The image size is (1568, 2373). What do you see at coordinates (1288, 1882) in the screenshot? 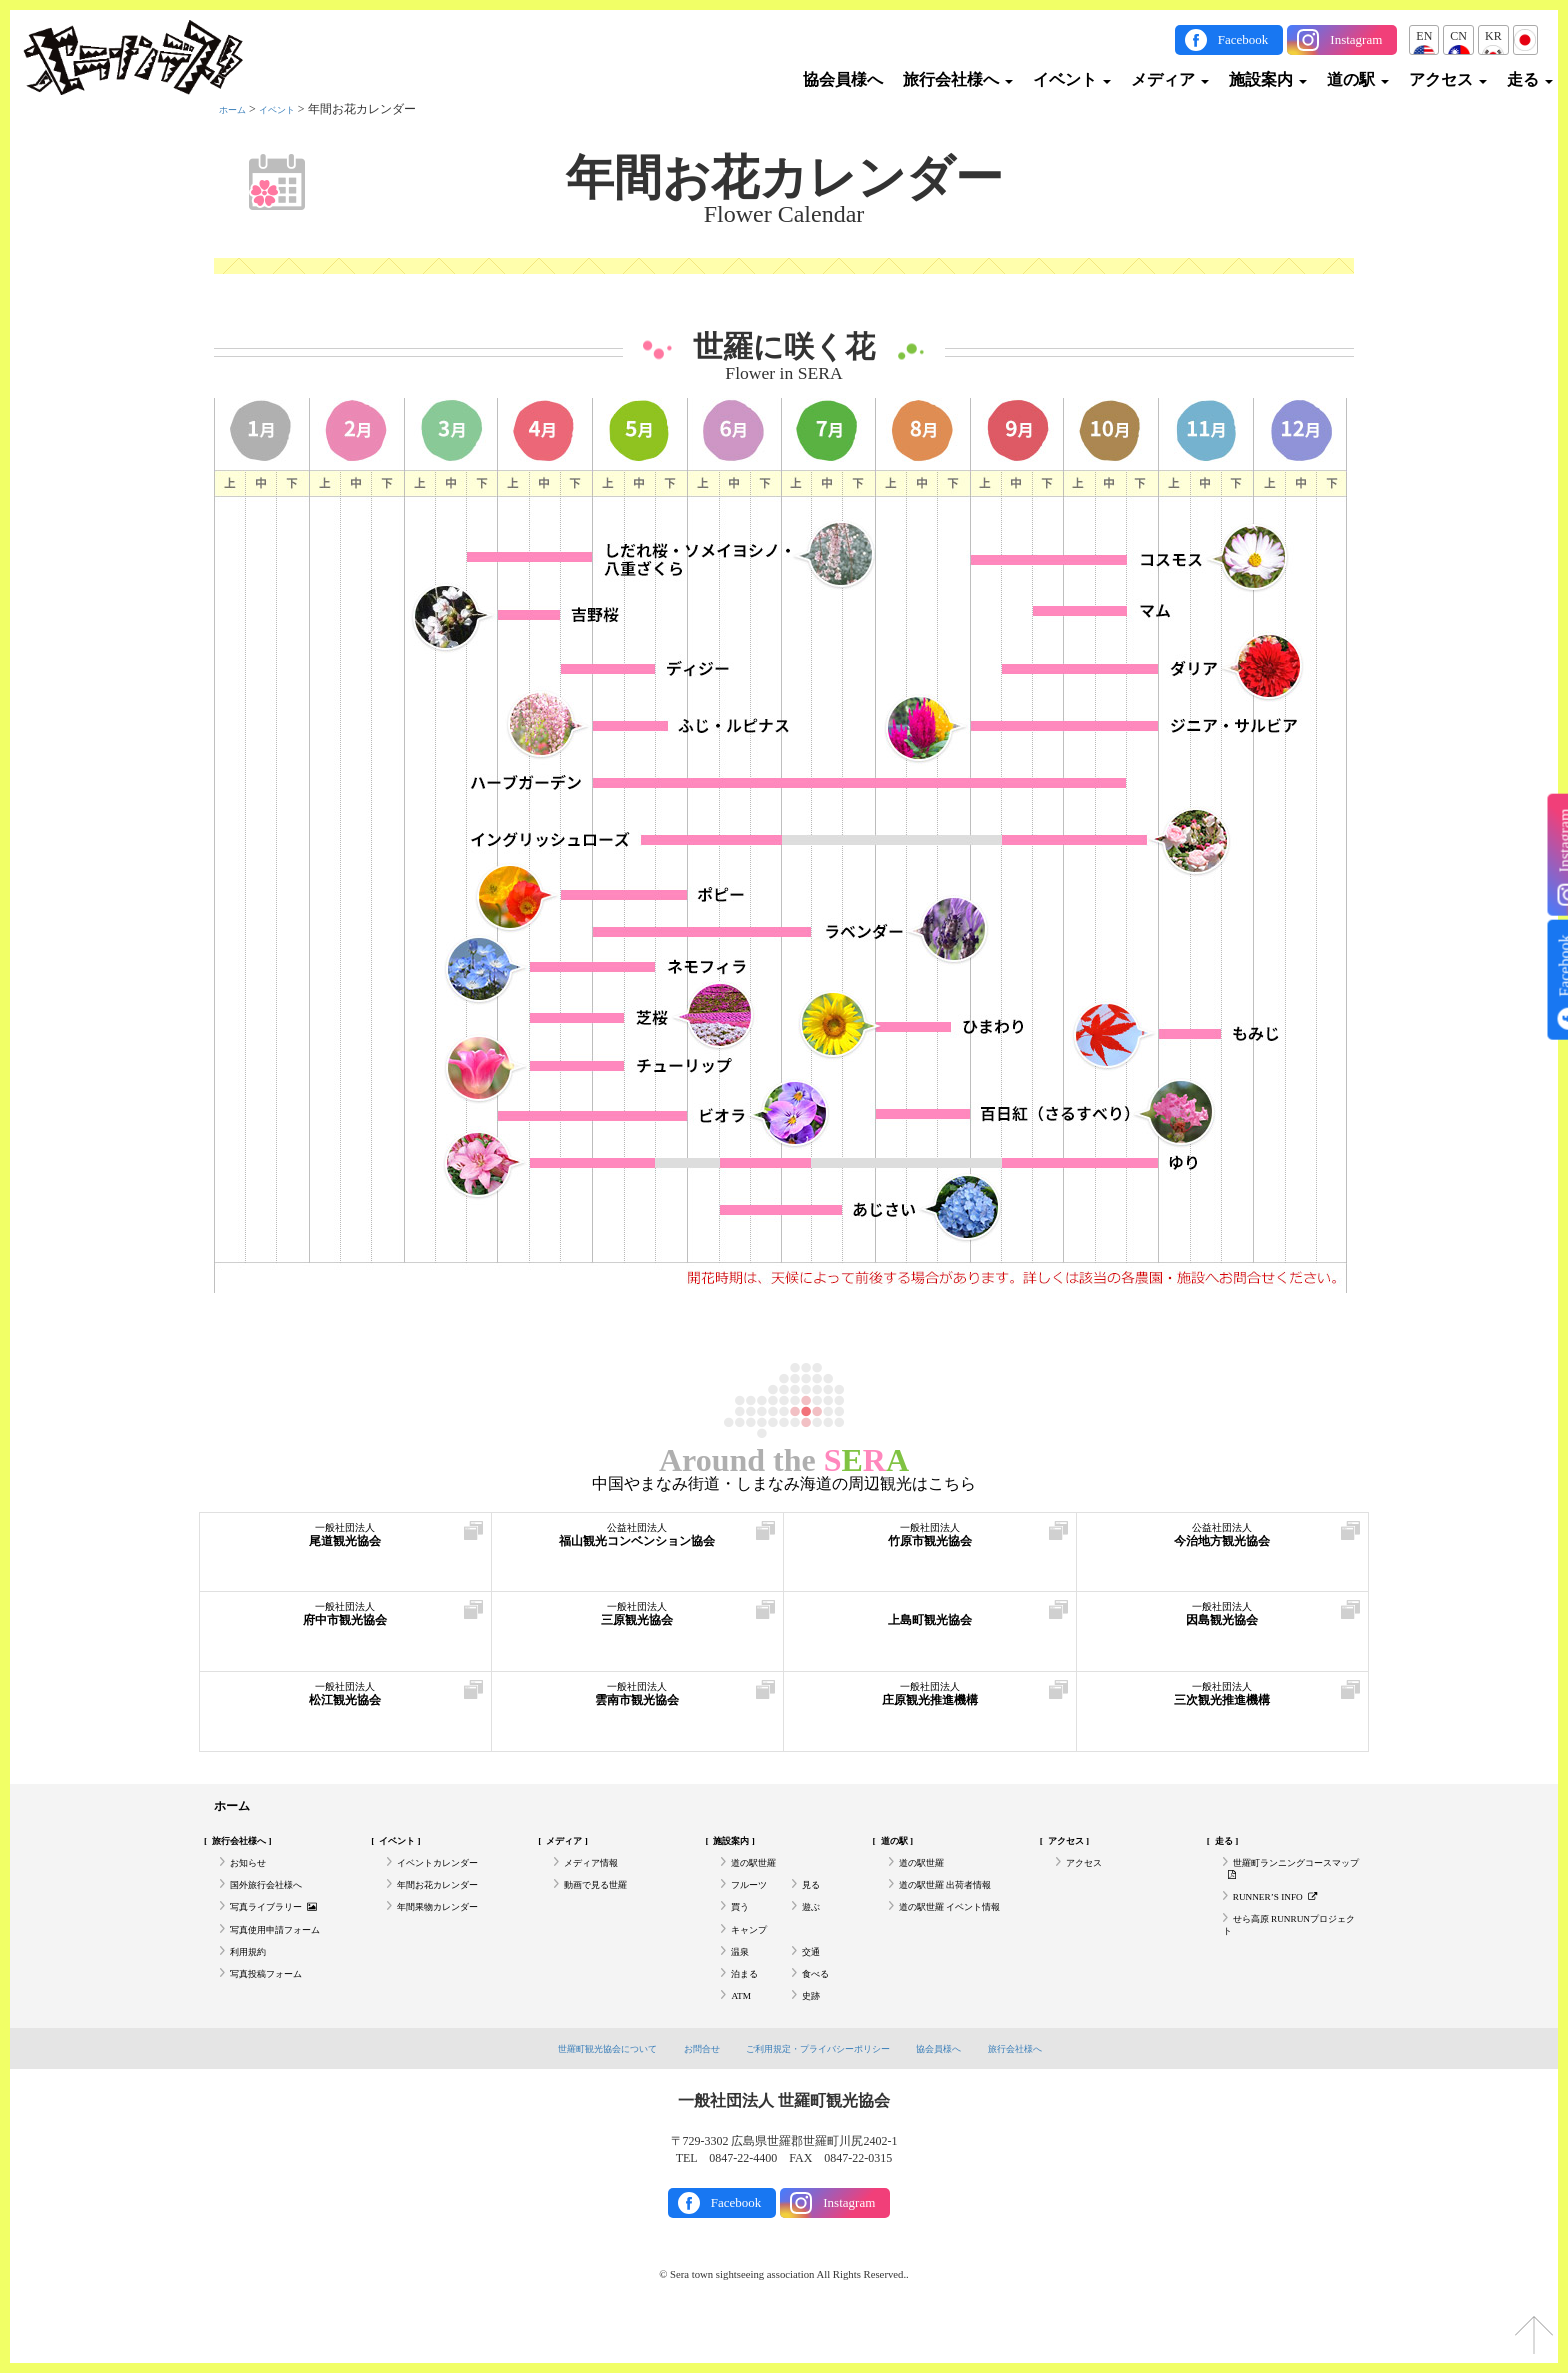
I see `世羅町ランニングコースマップ` at bounding box center [1288, 1882].